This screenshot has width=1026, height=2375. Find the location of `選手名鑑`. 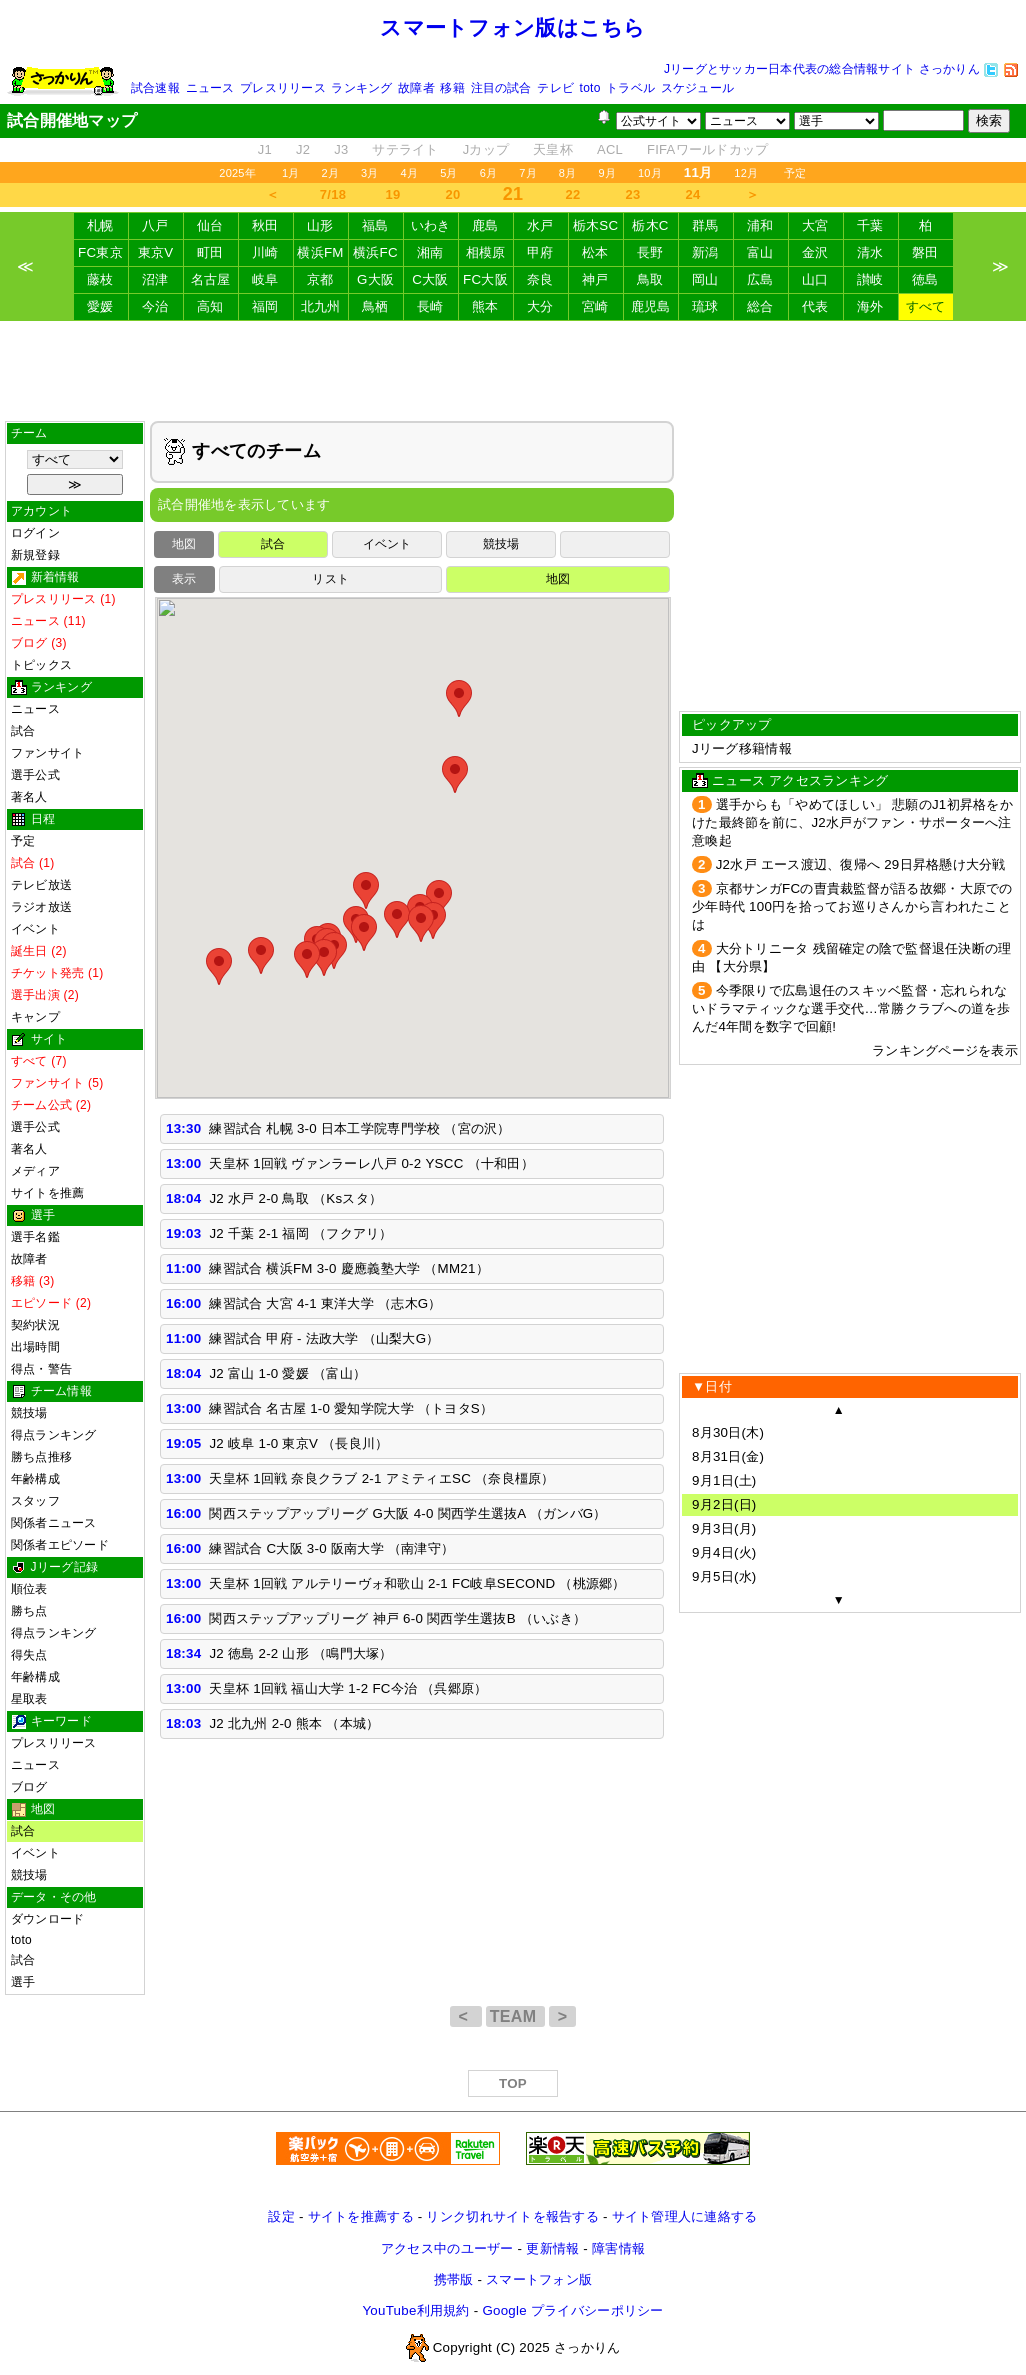

選手名鑑 is located at coordinates (35, 1237).